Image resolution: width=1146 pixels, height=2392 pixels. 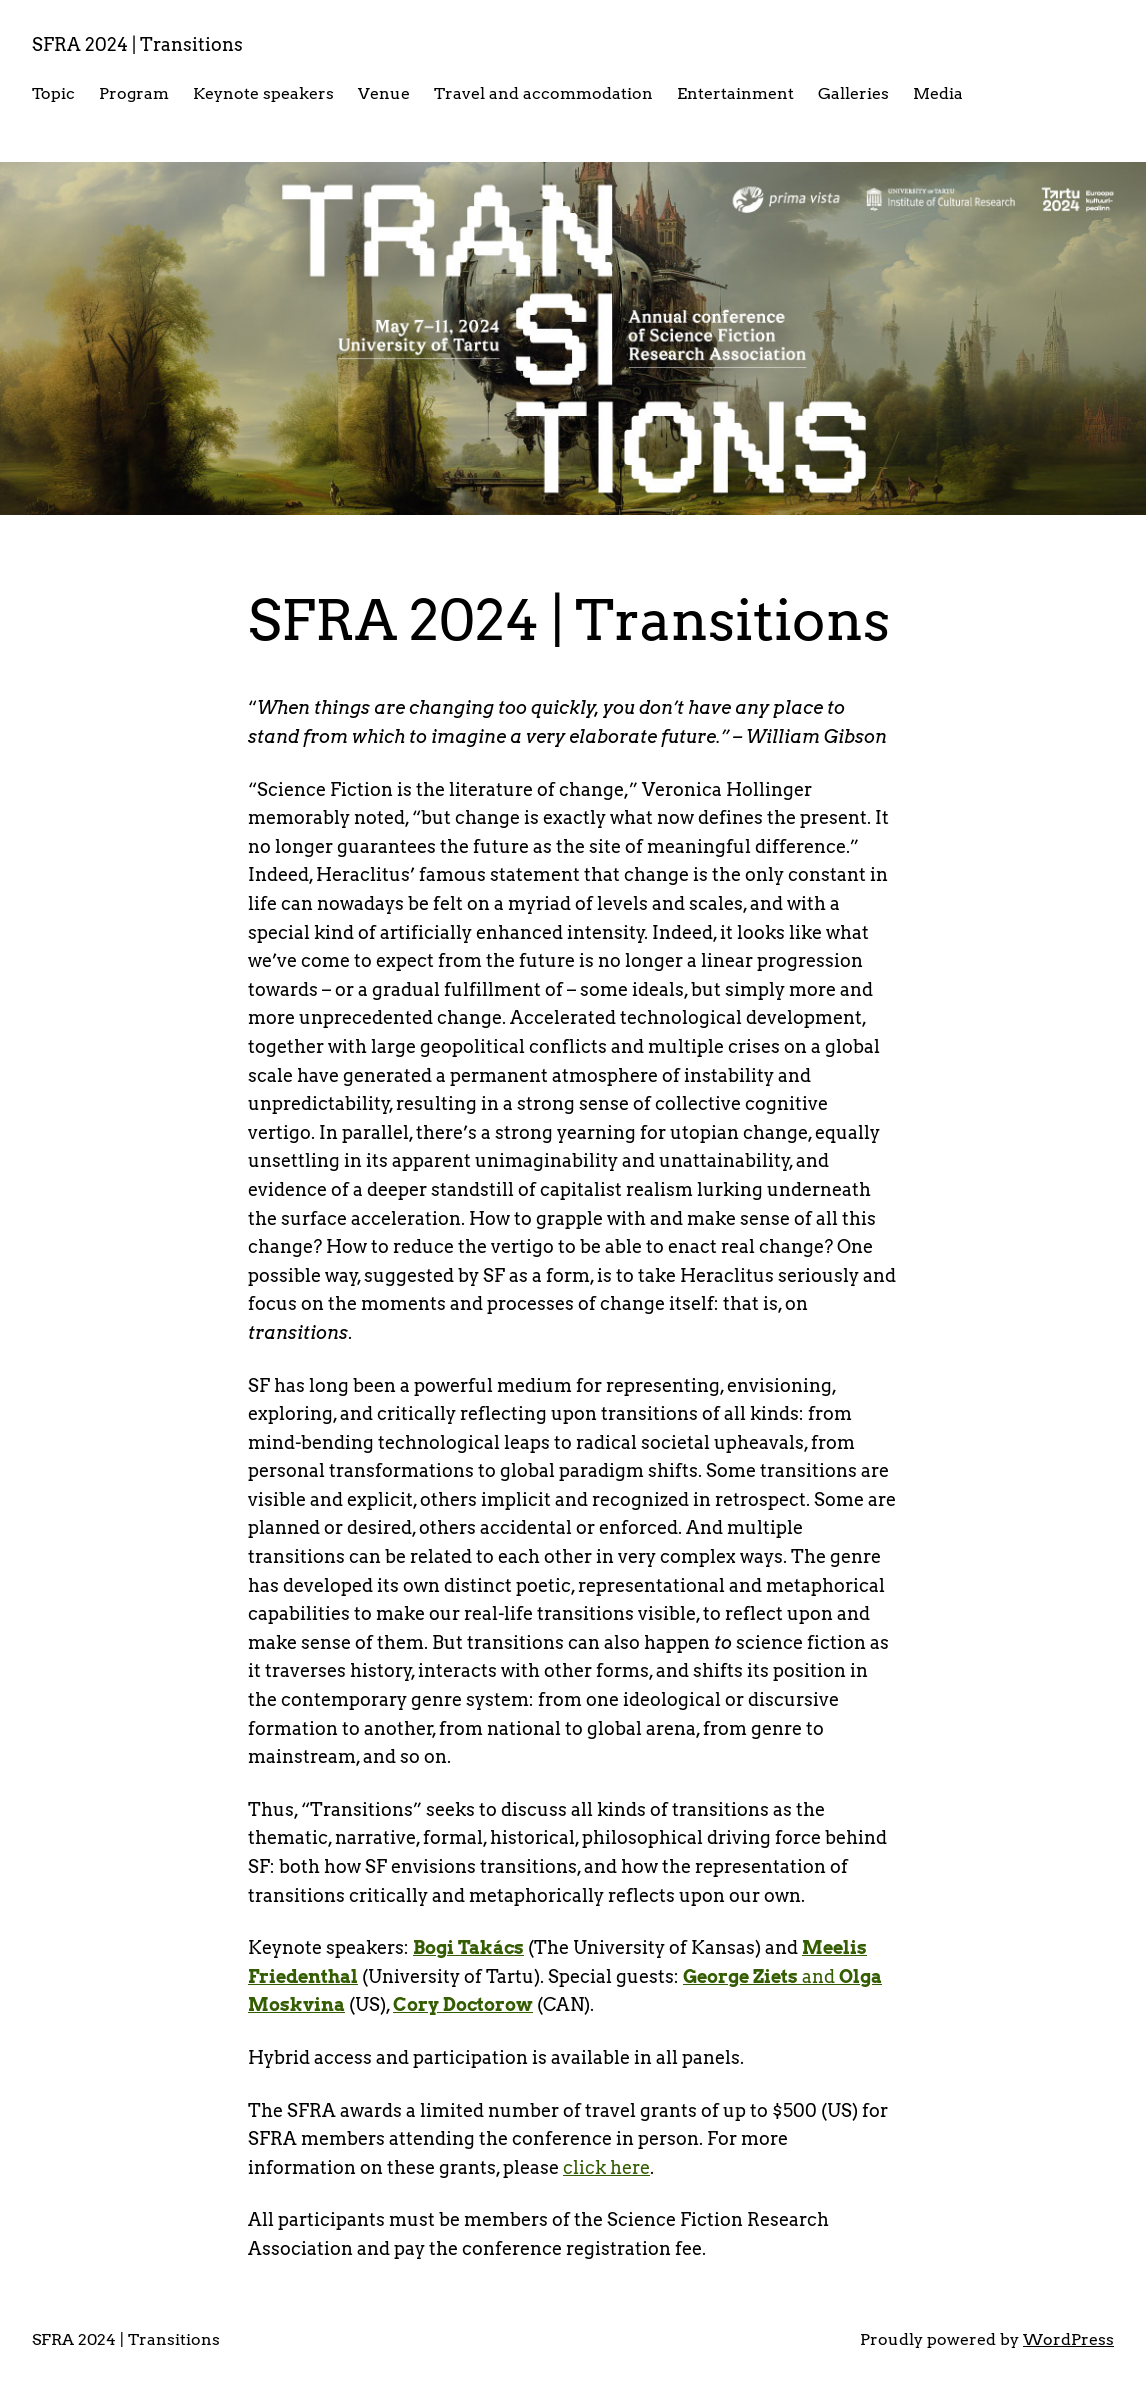 What do you see at coordinates (606, 2167) in the screenshot?
I see `click here` at bounding box center [606, 2167].